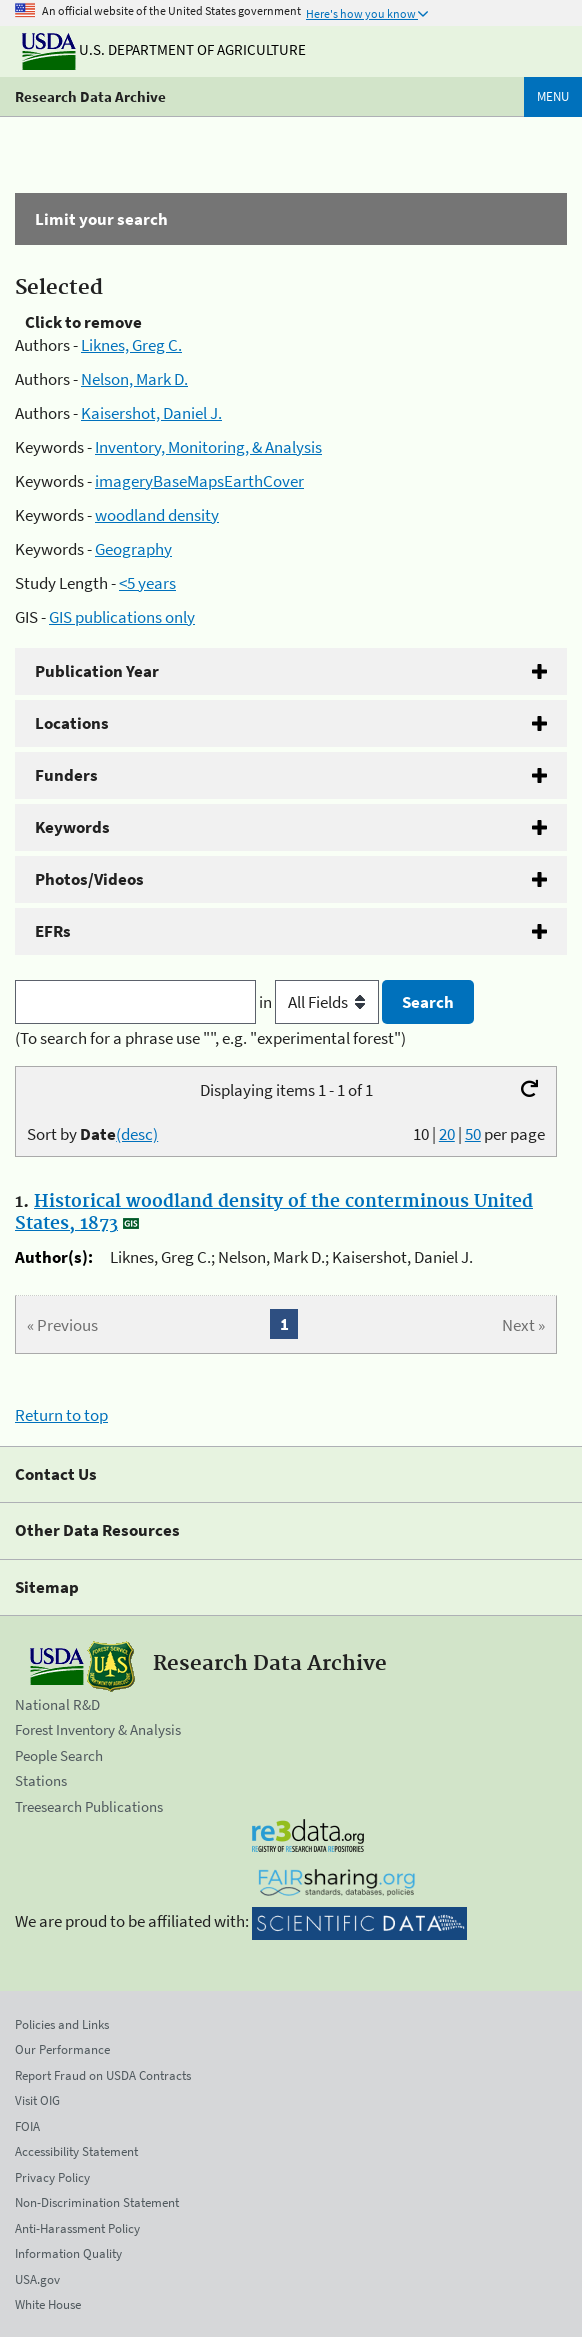  Describe the element at coordinates (66, 775) in the screenshot. I see `Funders` at that location.